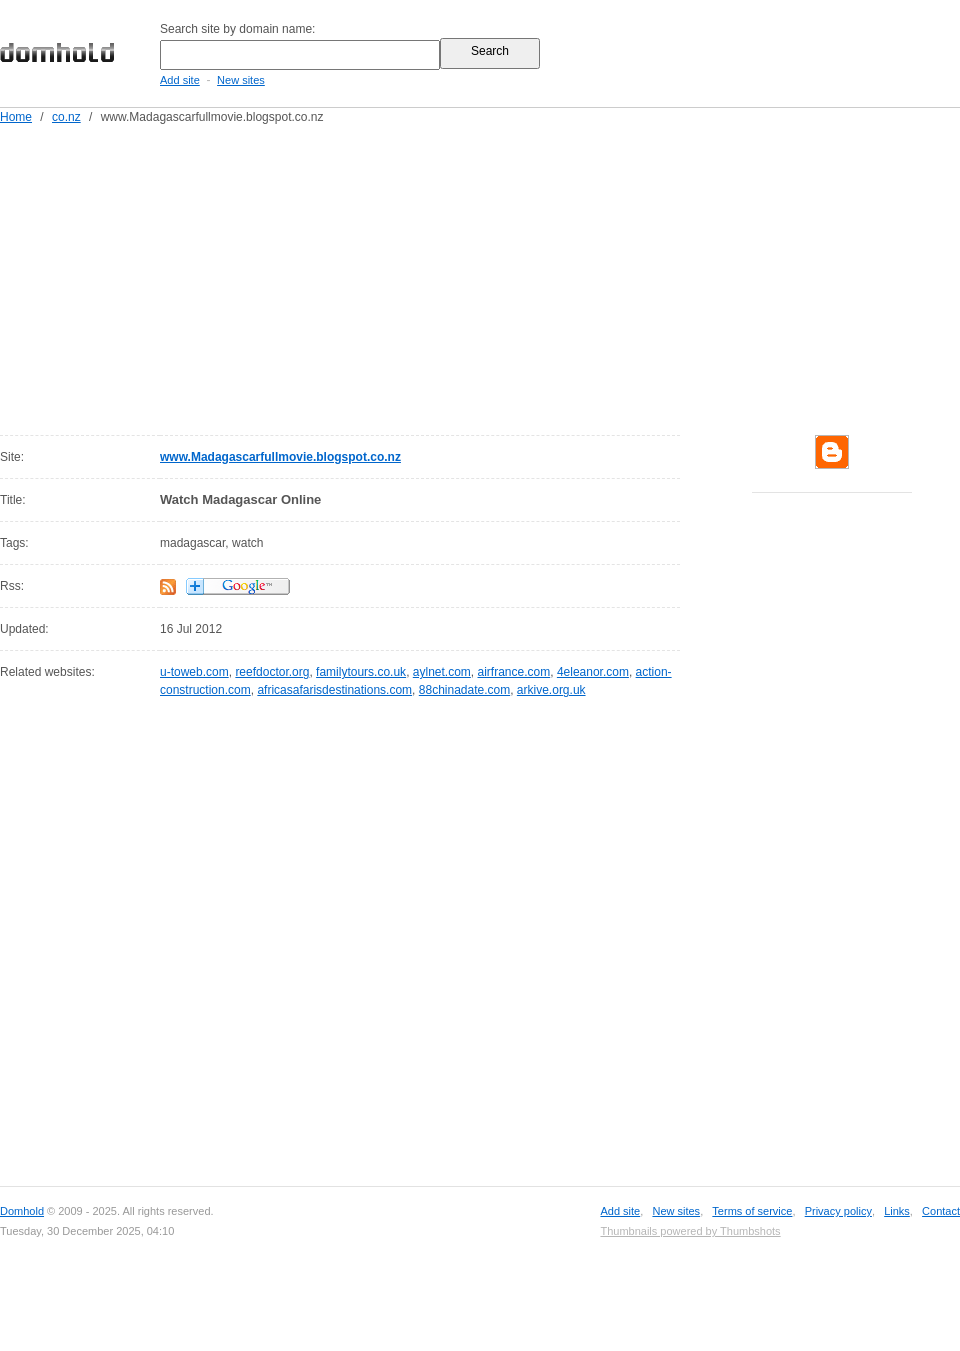 This screenshot has height=1351, width=960. I want to click on Add site, so click(180, 80).